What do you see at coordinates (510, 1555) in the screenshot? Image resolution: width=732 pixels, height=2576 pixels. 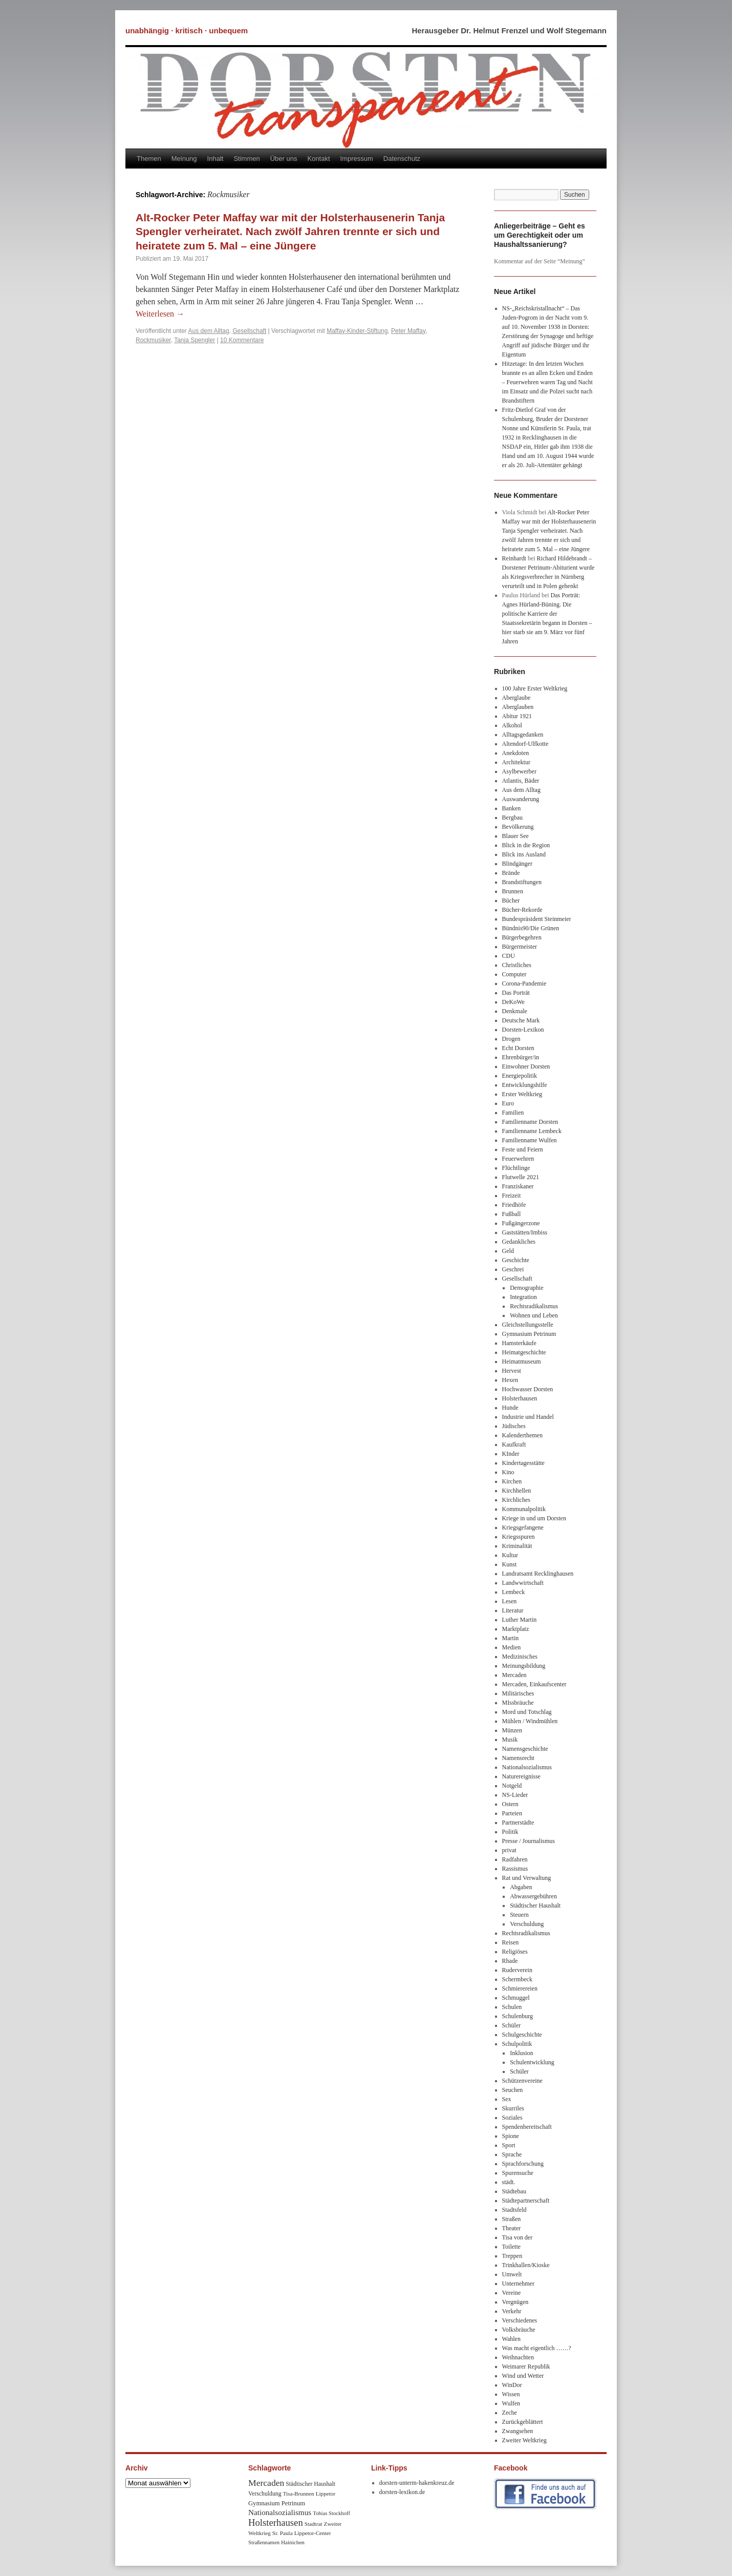 I see `Kultur` at bounding box center [510, 1555].